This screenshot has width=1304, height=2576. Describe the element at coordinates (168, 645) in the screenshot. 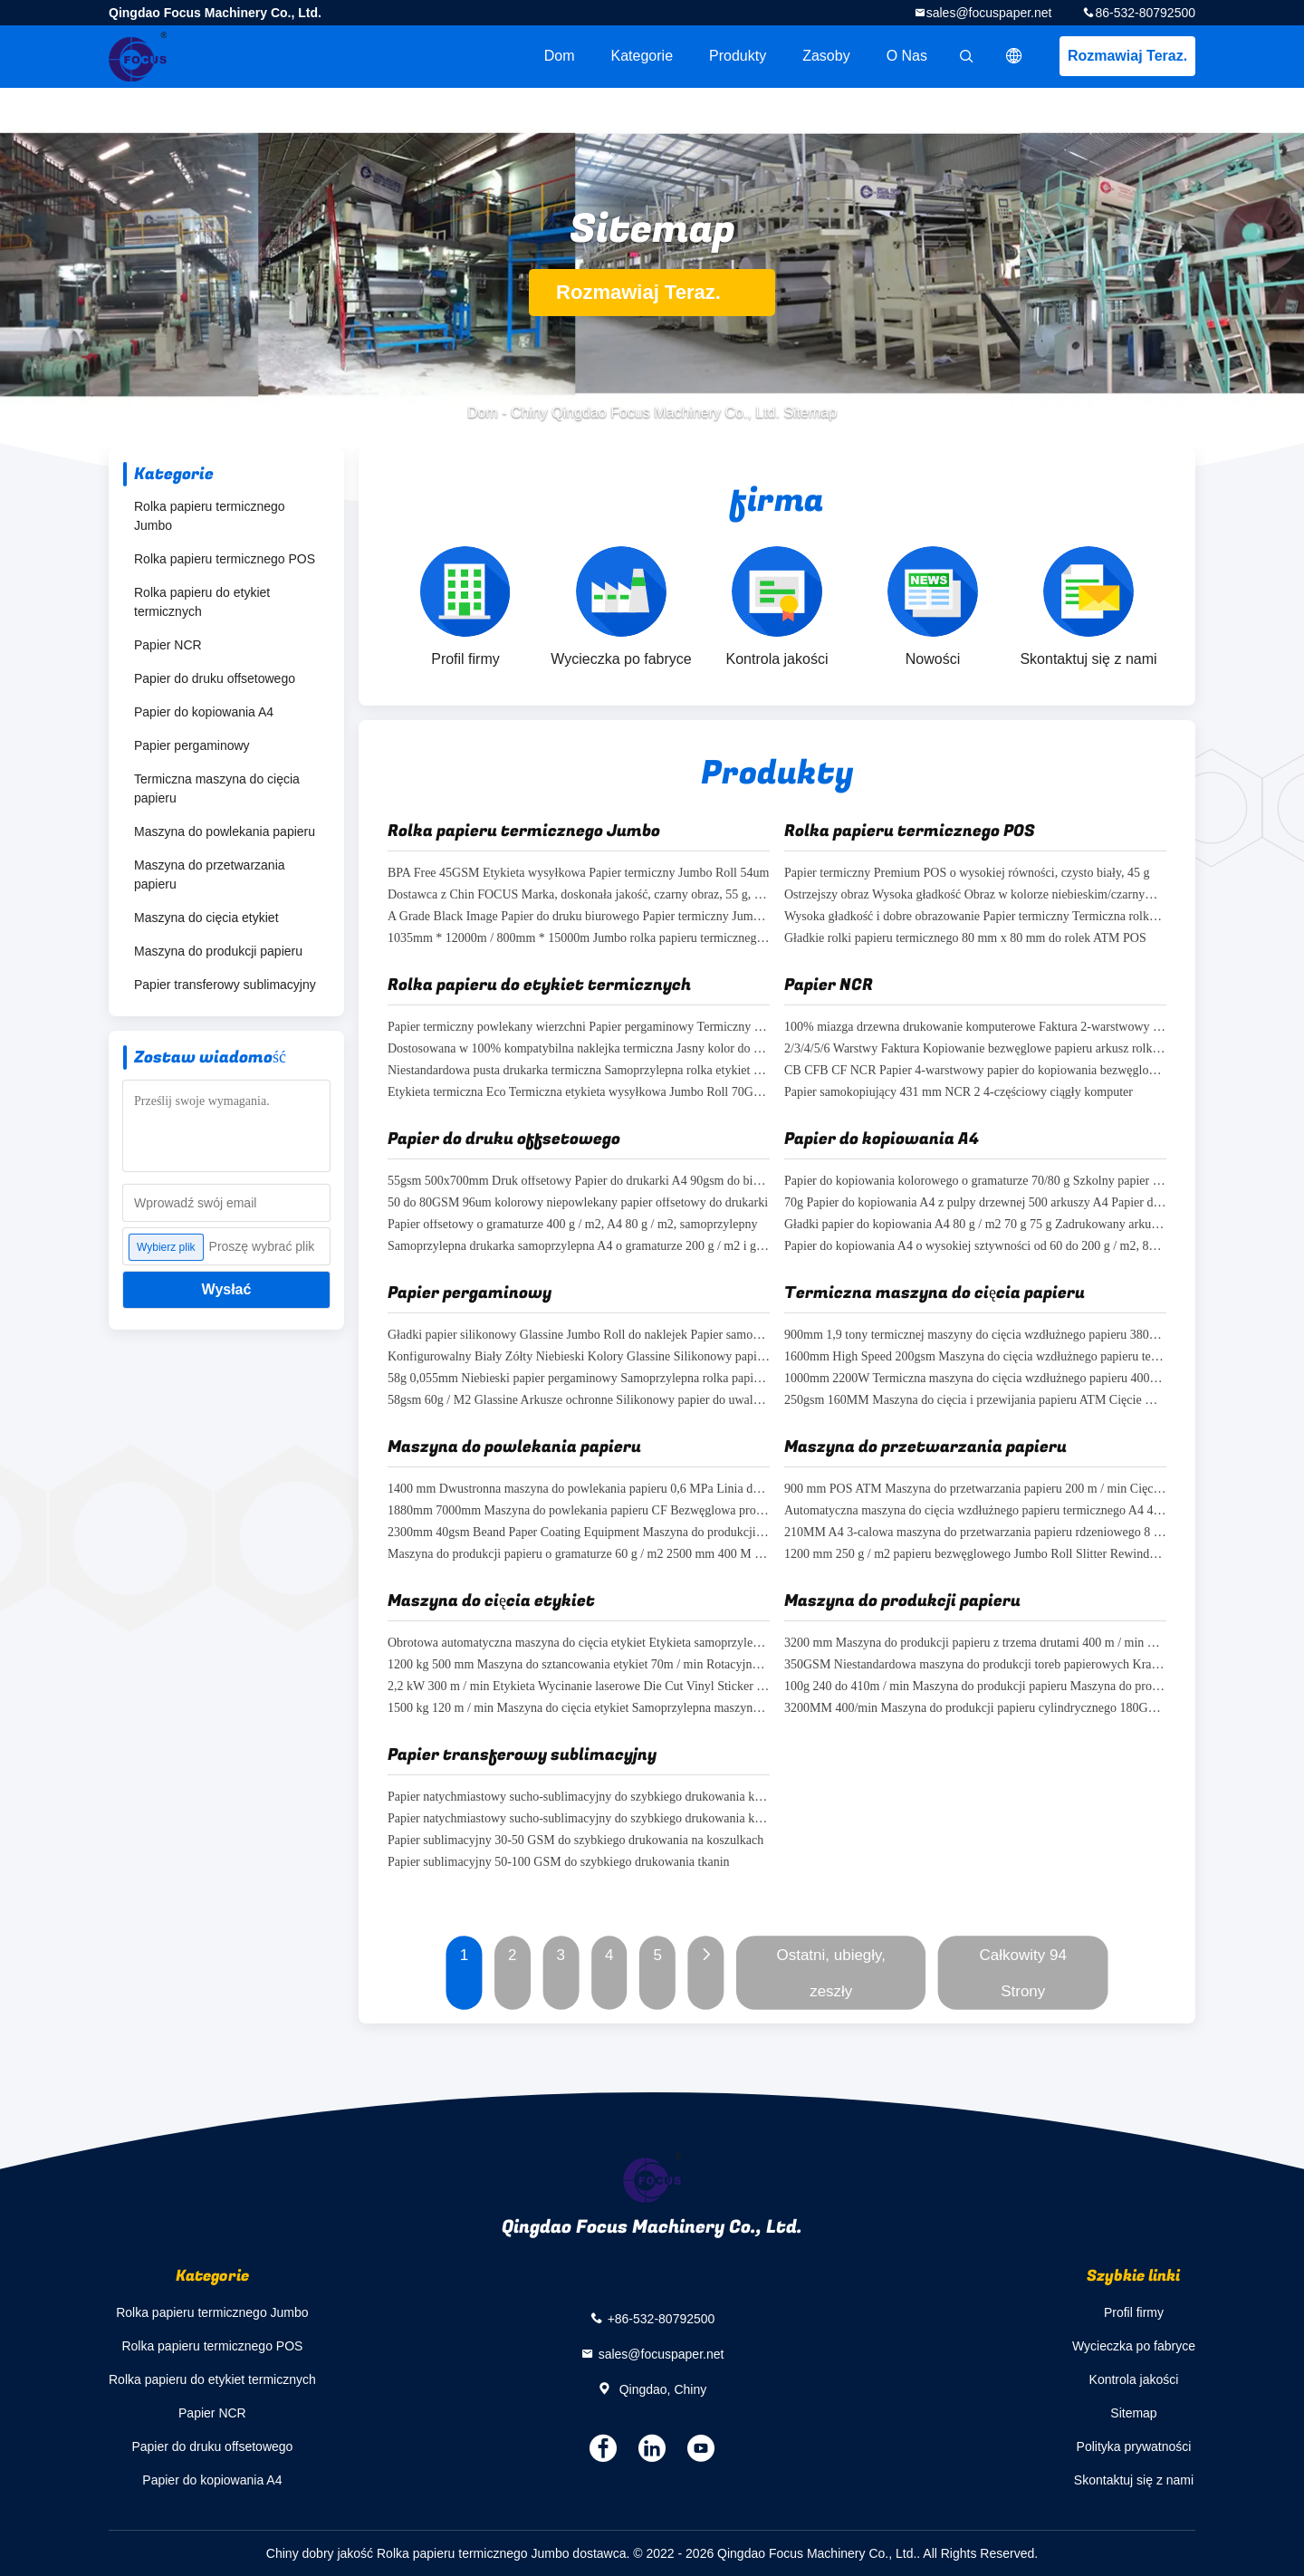

I see `Papier NCR` at that location.